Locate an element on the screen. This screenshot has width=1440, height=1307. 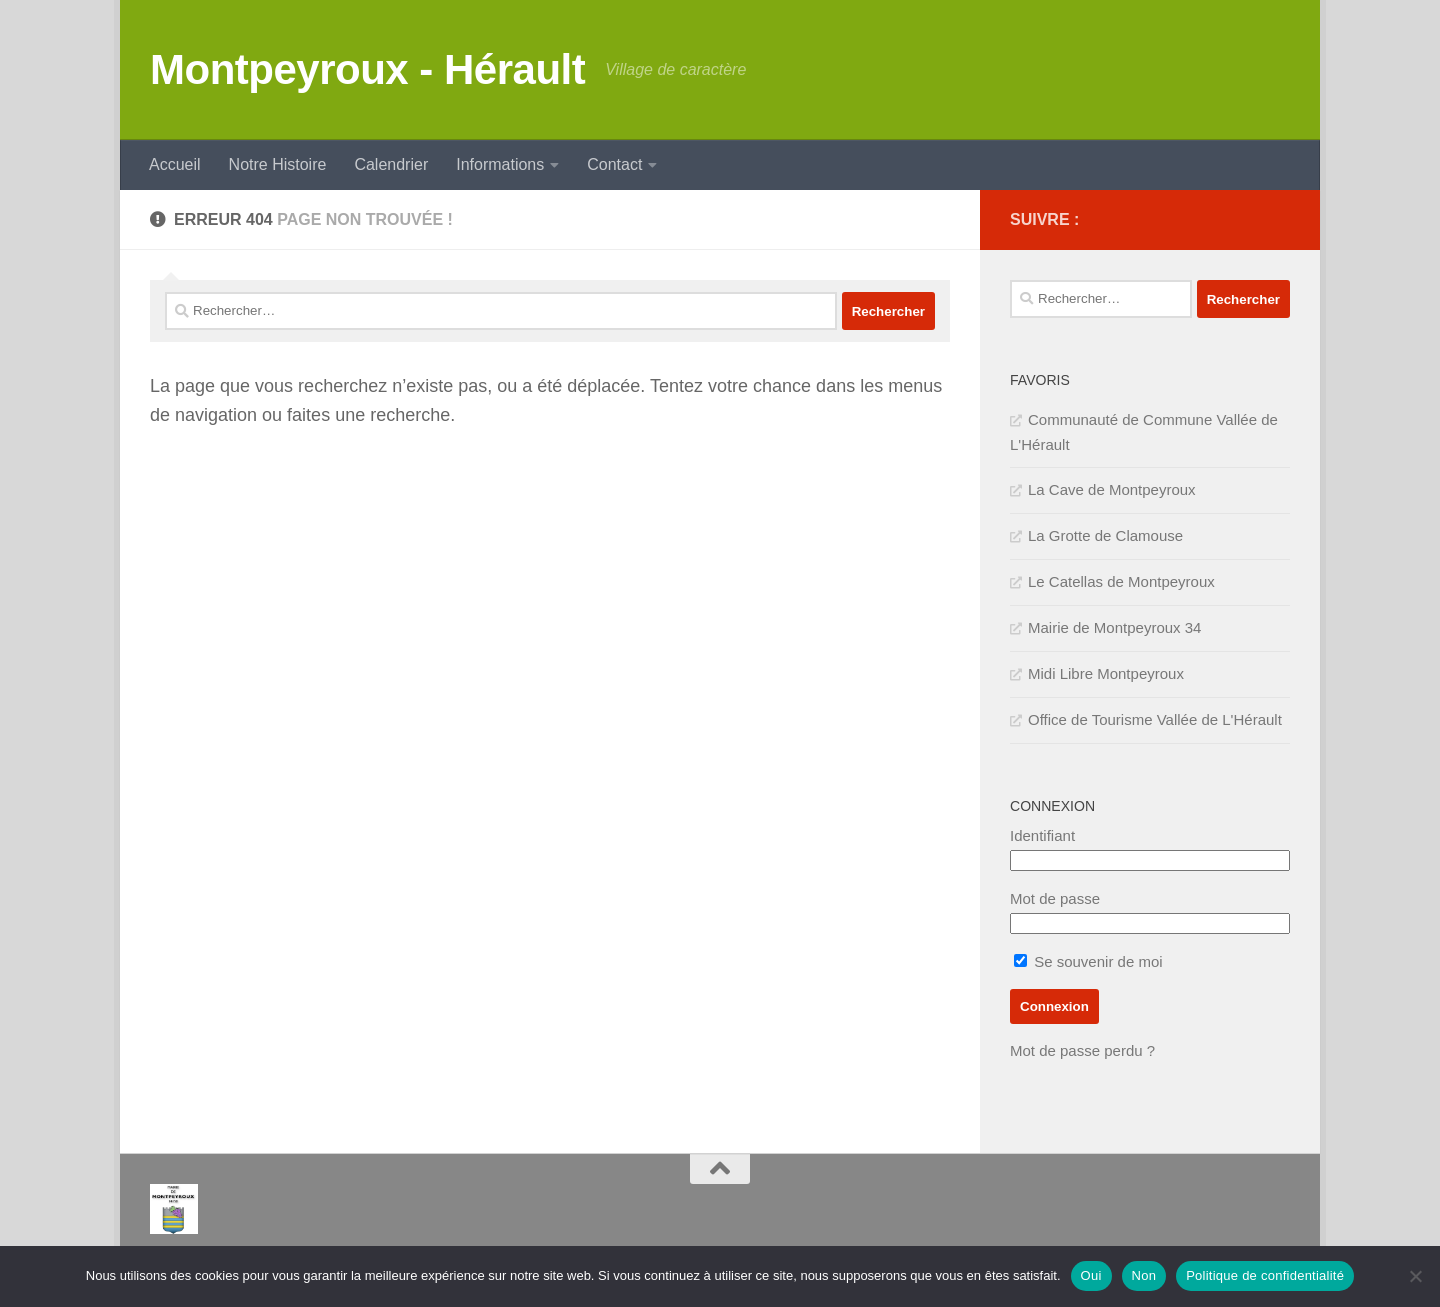
Accueil is located at coordinates (175, 164).